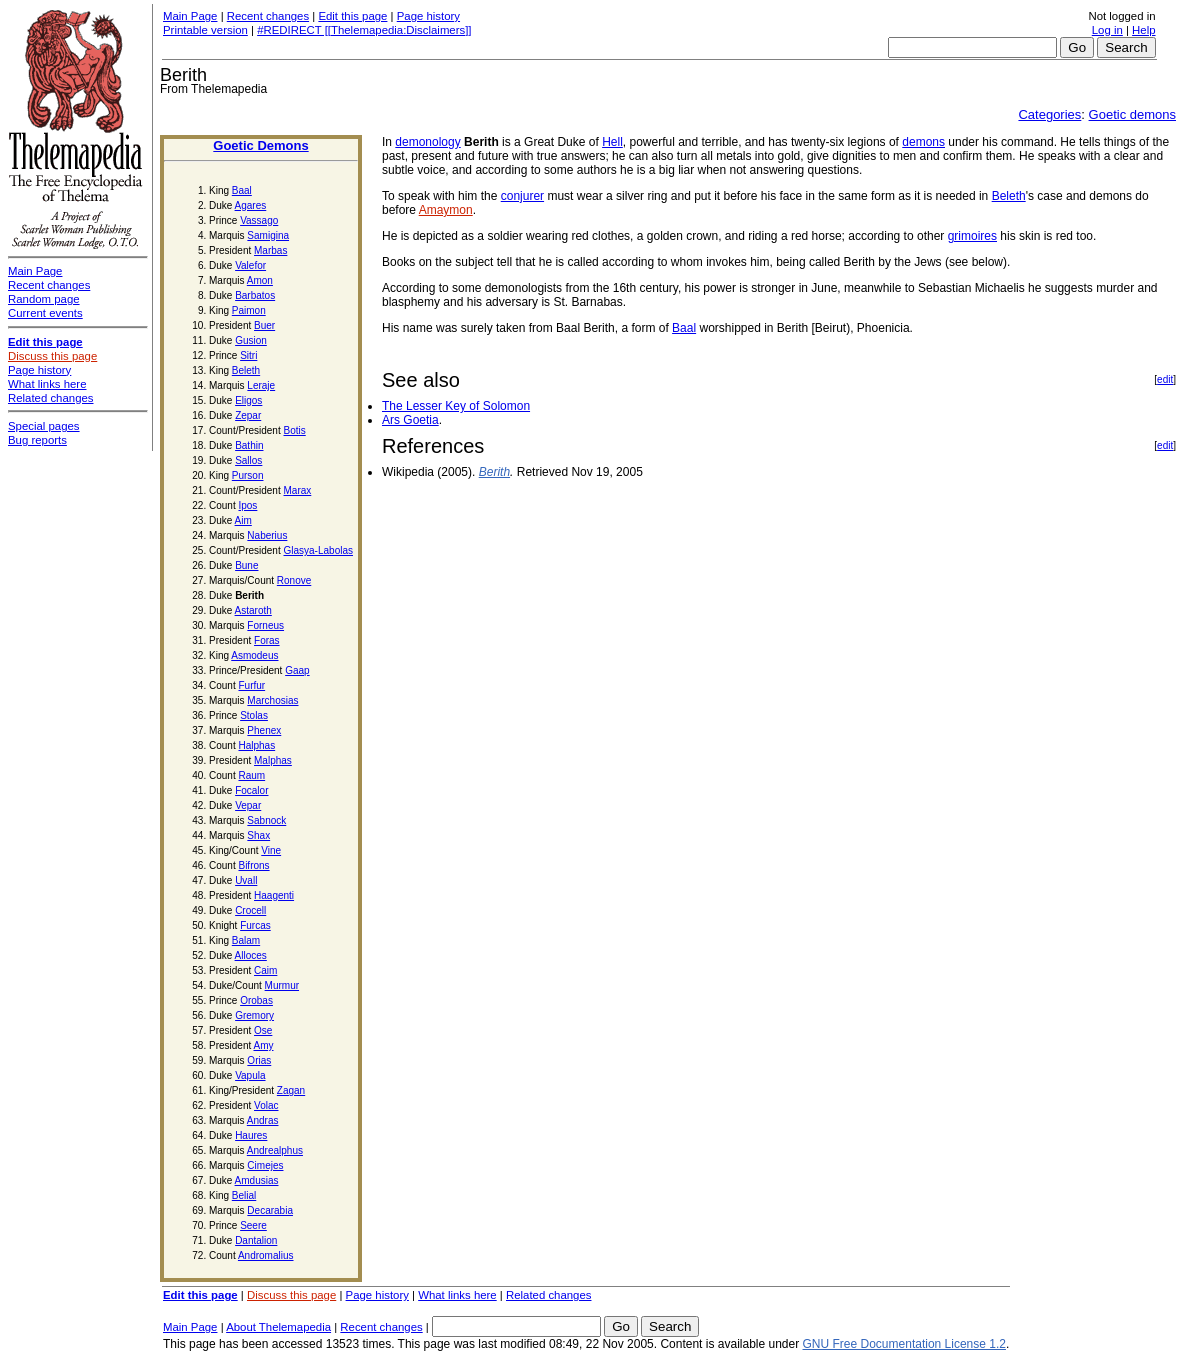 The width and height of the screenshot is (1188, 1360). What do you see at coordinates (37, 440) in the screenshot?
I see `Bug reports` at bounding box center [37, 440].